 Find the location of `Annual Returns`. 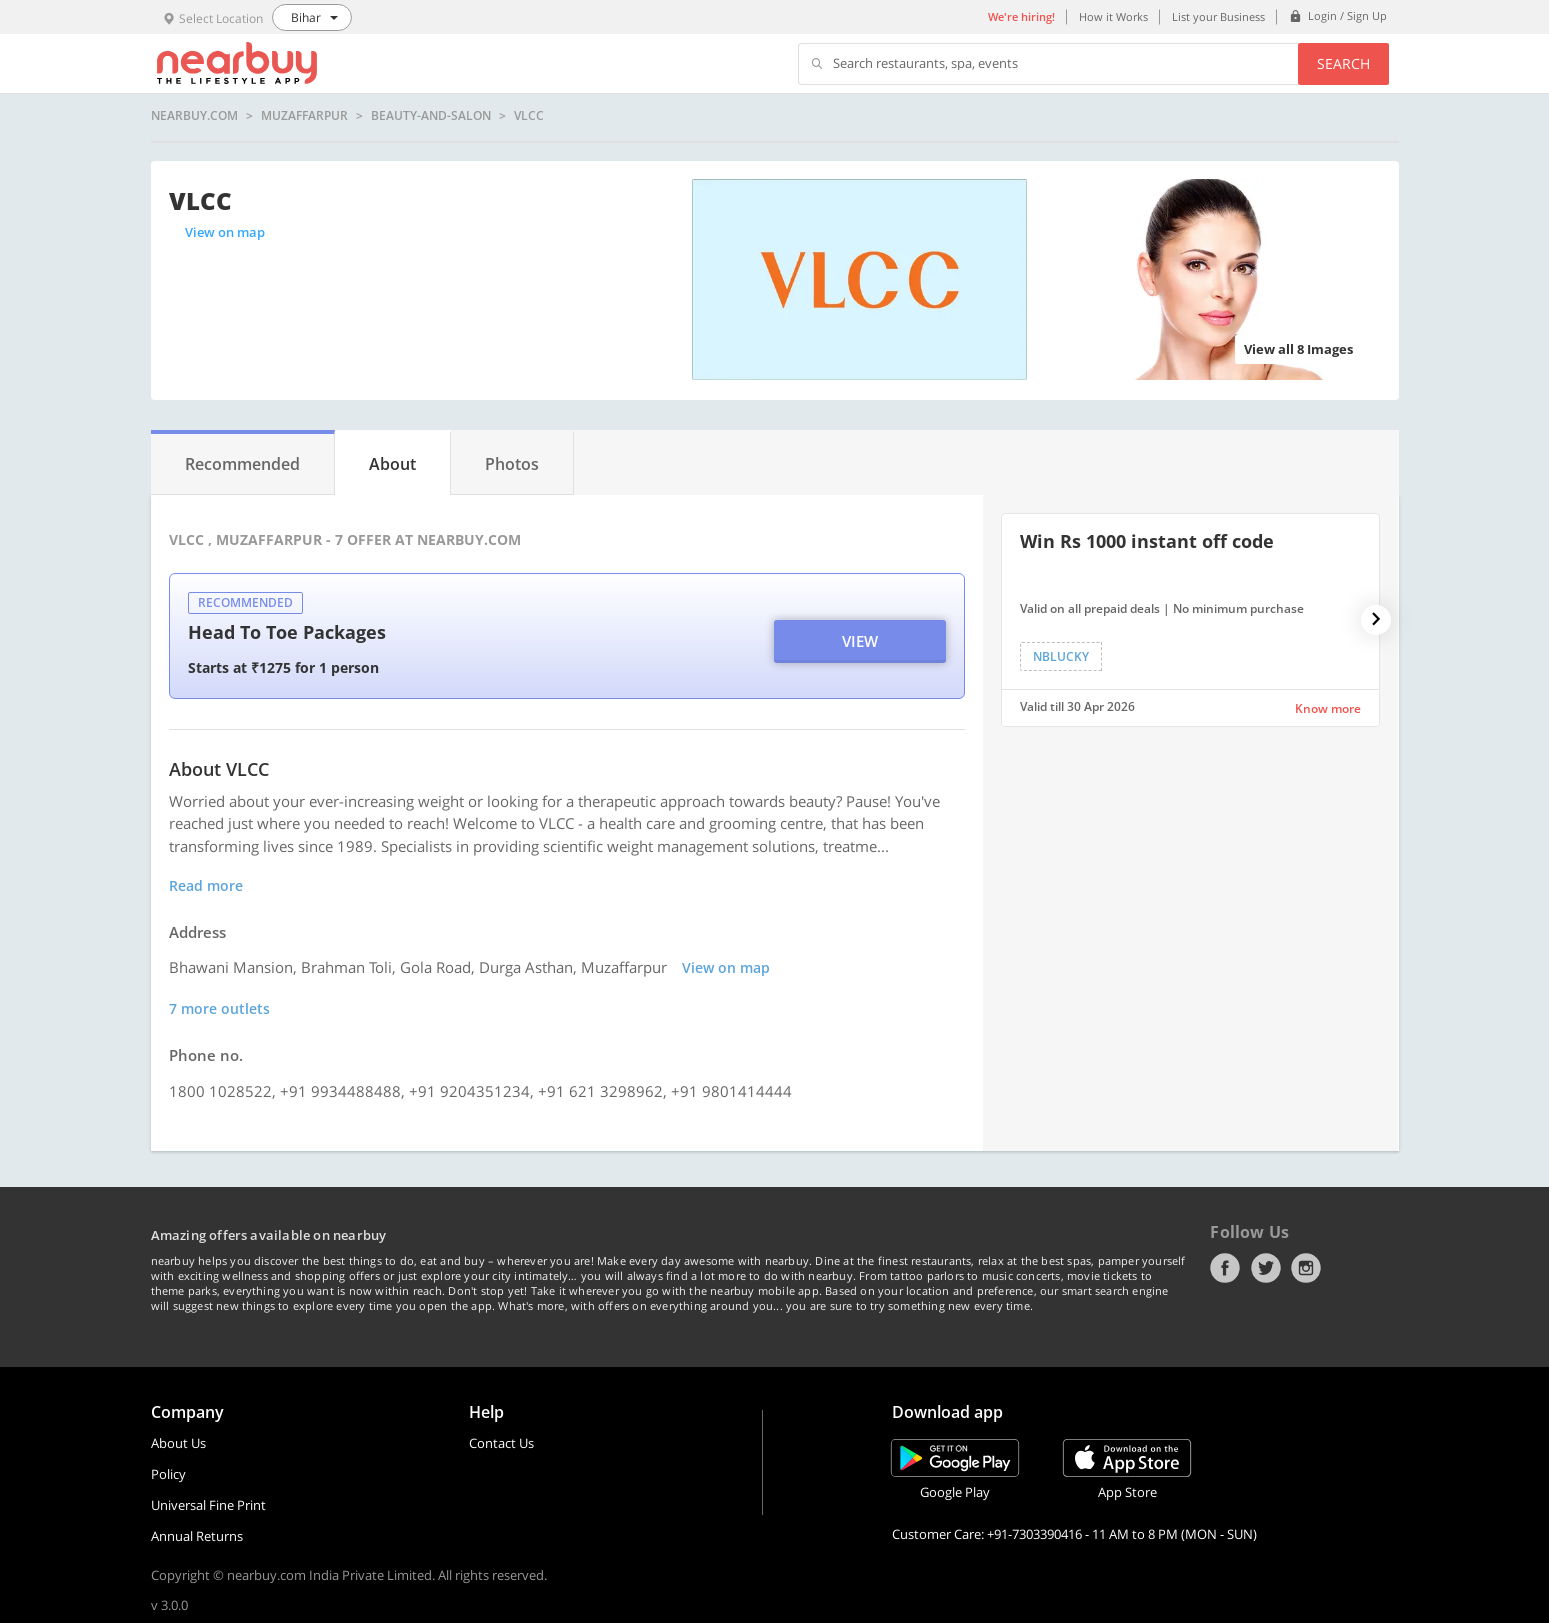

Annual Returns is located at coordinates (197, 1536).